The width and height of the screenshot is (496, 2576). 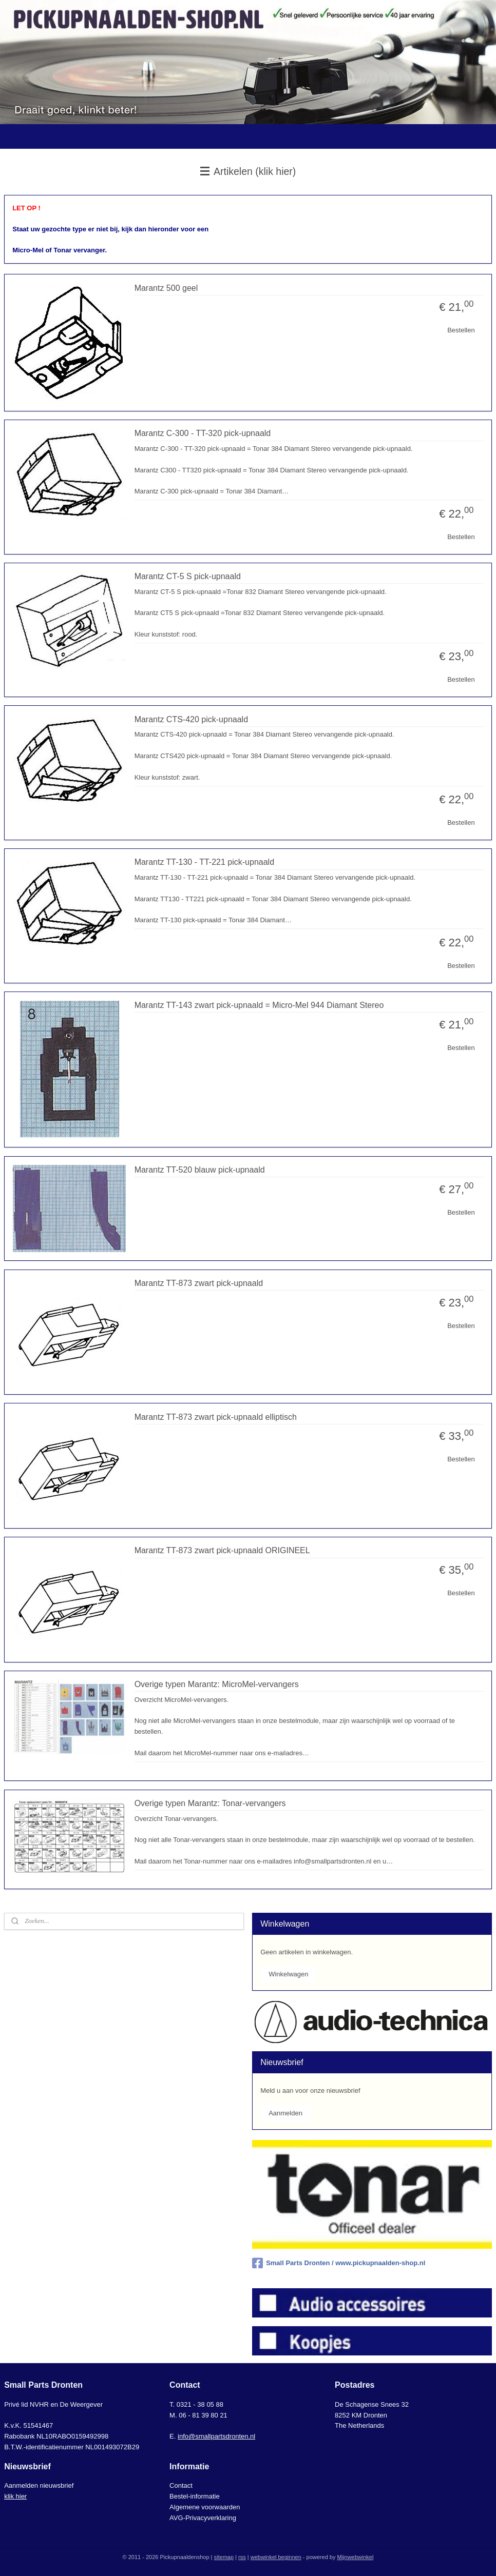 I want to click on Bestellen, so click(x=460, y=330).